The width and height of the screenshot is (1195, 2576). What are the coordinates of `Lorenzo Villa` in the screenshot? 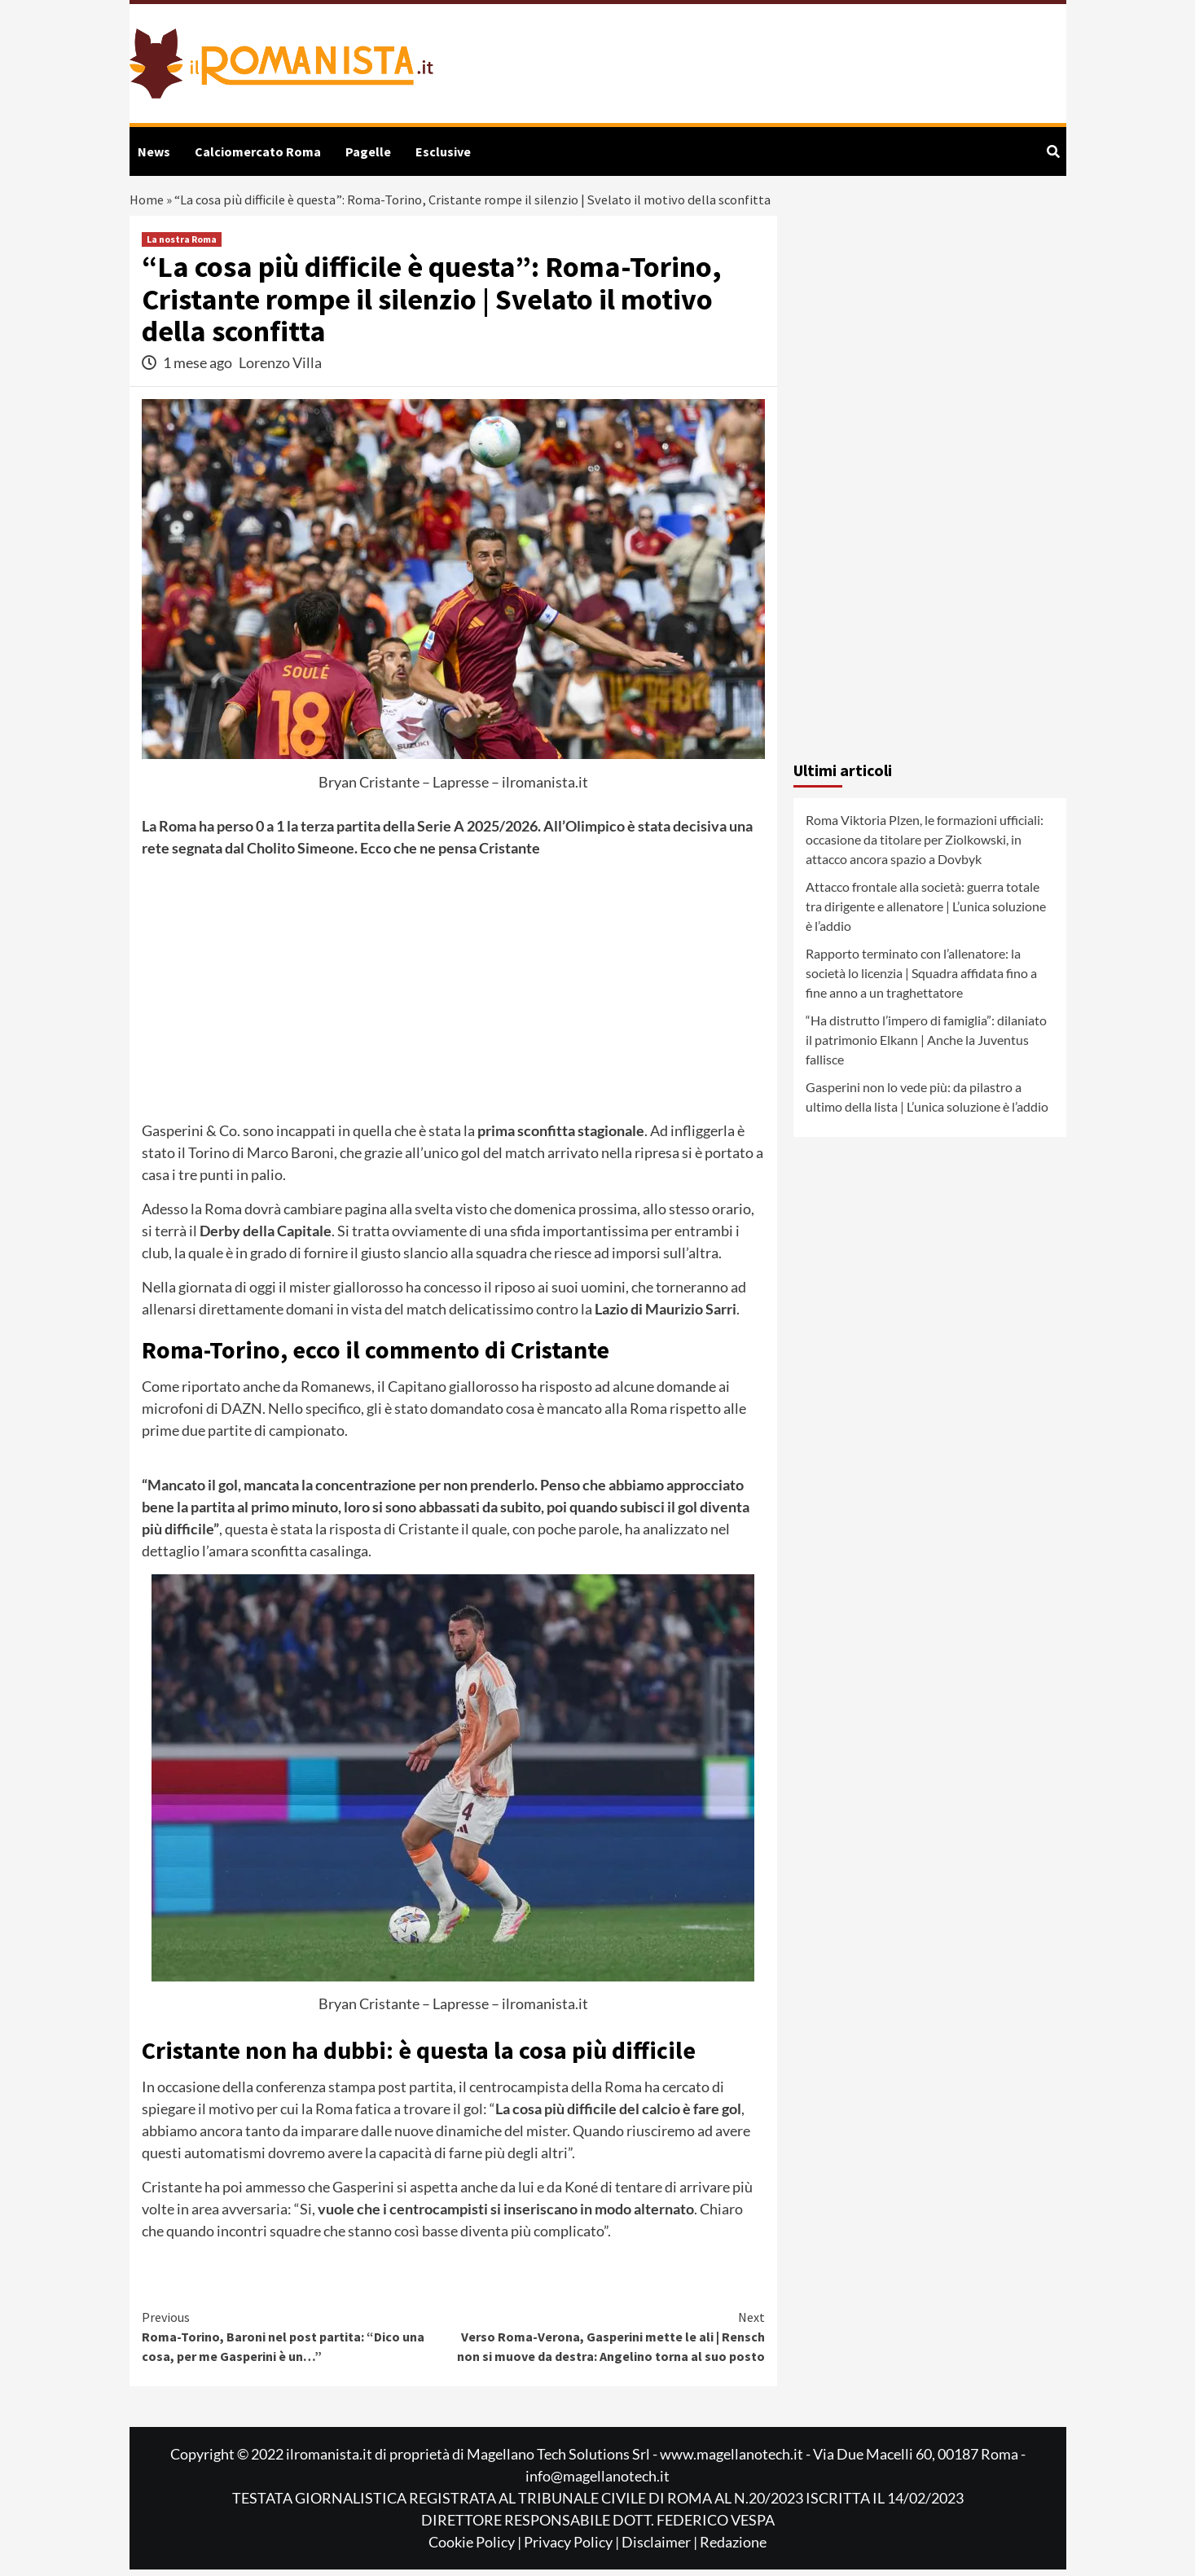 It's located at (280, 368).